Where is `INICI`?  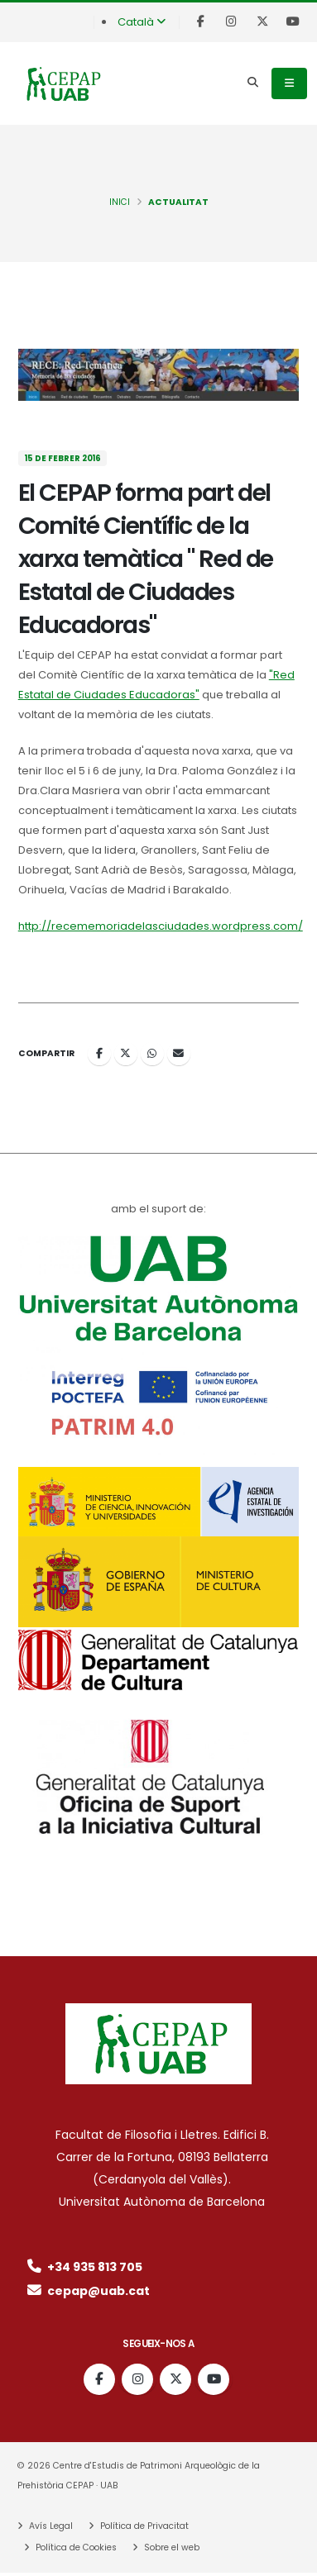
INICI is located at coordinates (119, 202).